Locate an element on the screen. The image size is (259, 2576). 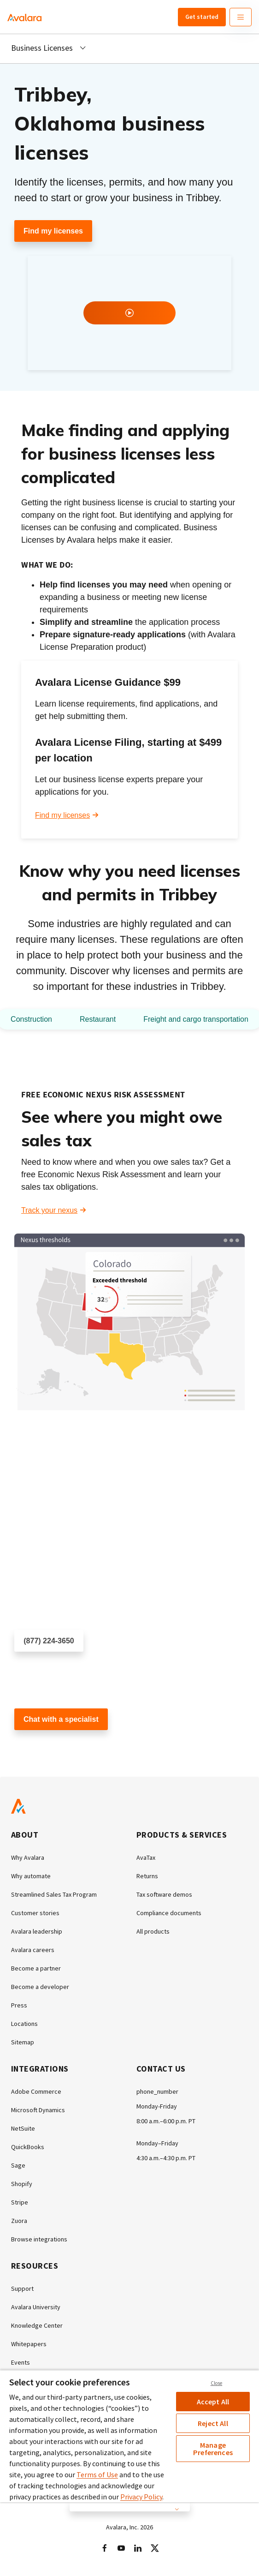
8:00 a.m.–6:00 p.m. PT is located at coordinates (165, 2121).